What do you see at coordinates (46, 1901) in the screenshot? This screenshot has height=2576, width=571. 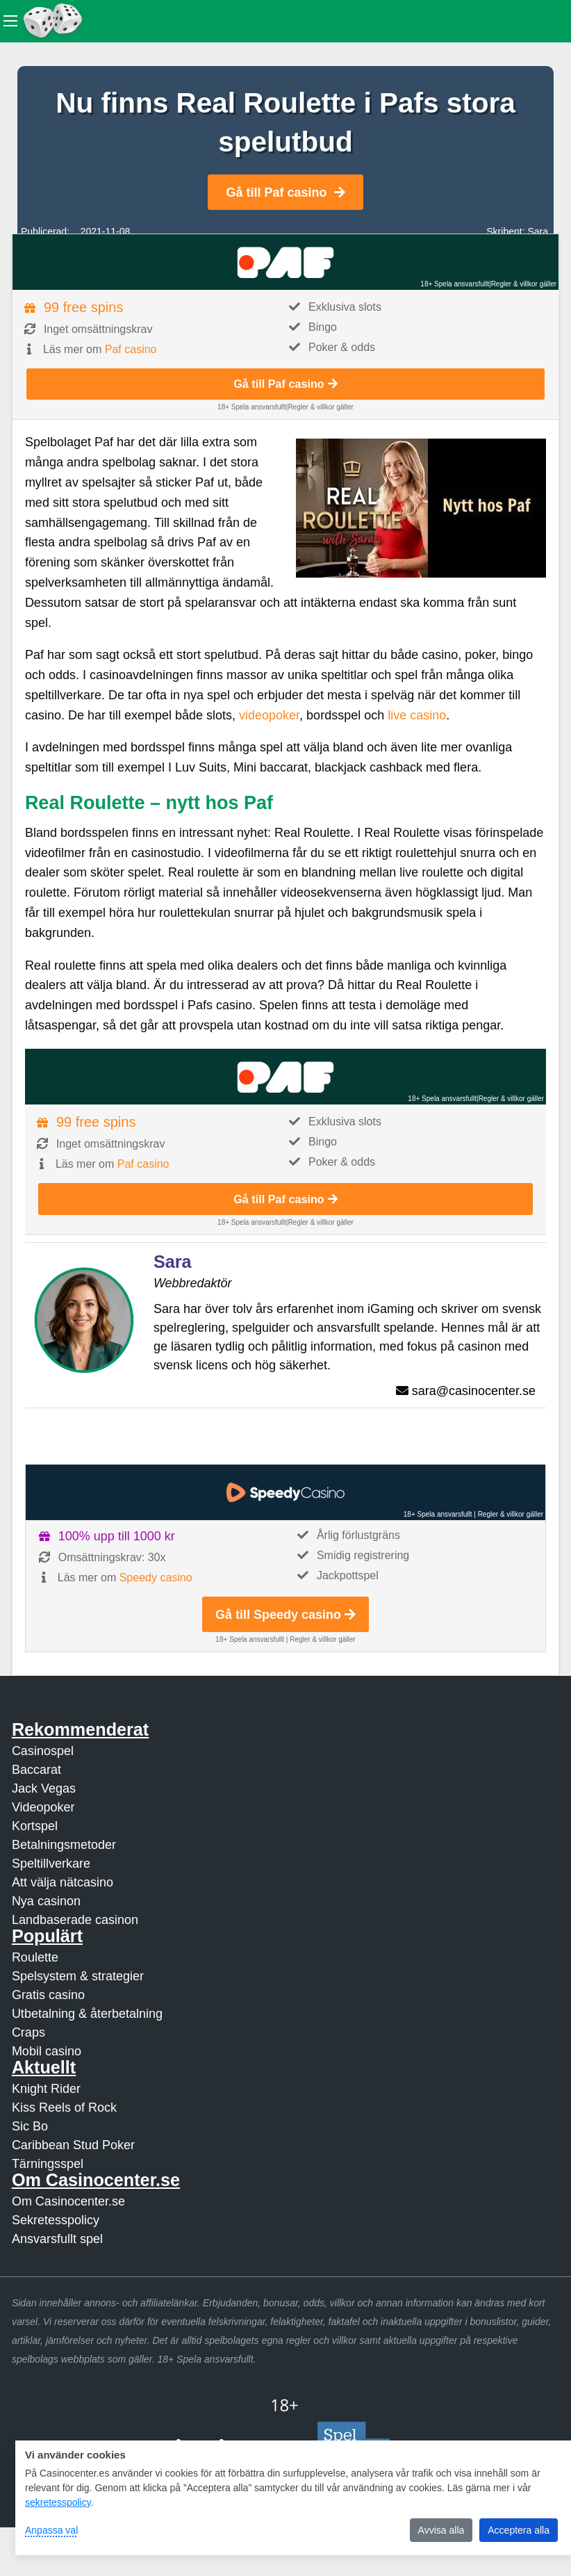 I see `Nya casinon` at bounding box center [46, 1901].